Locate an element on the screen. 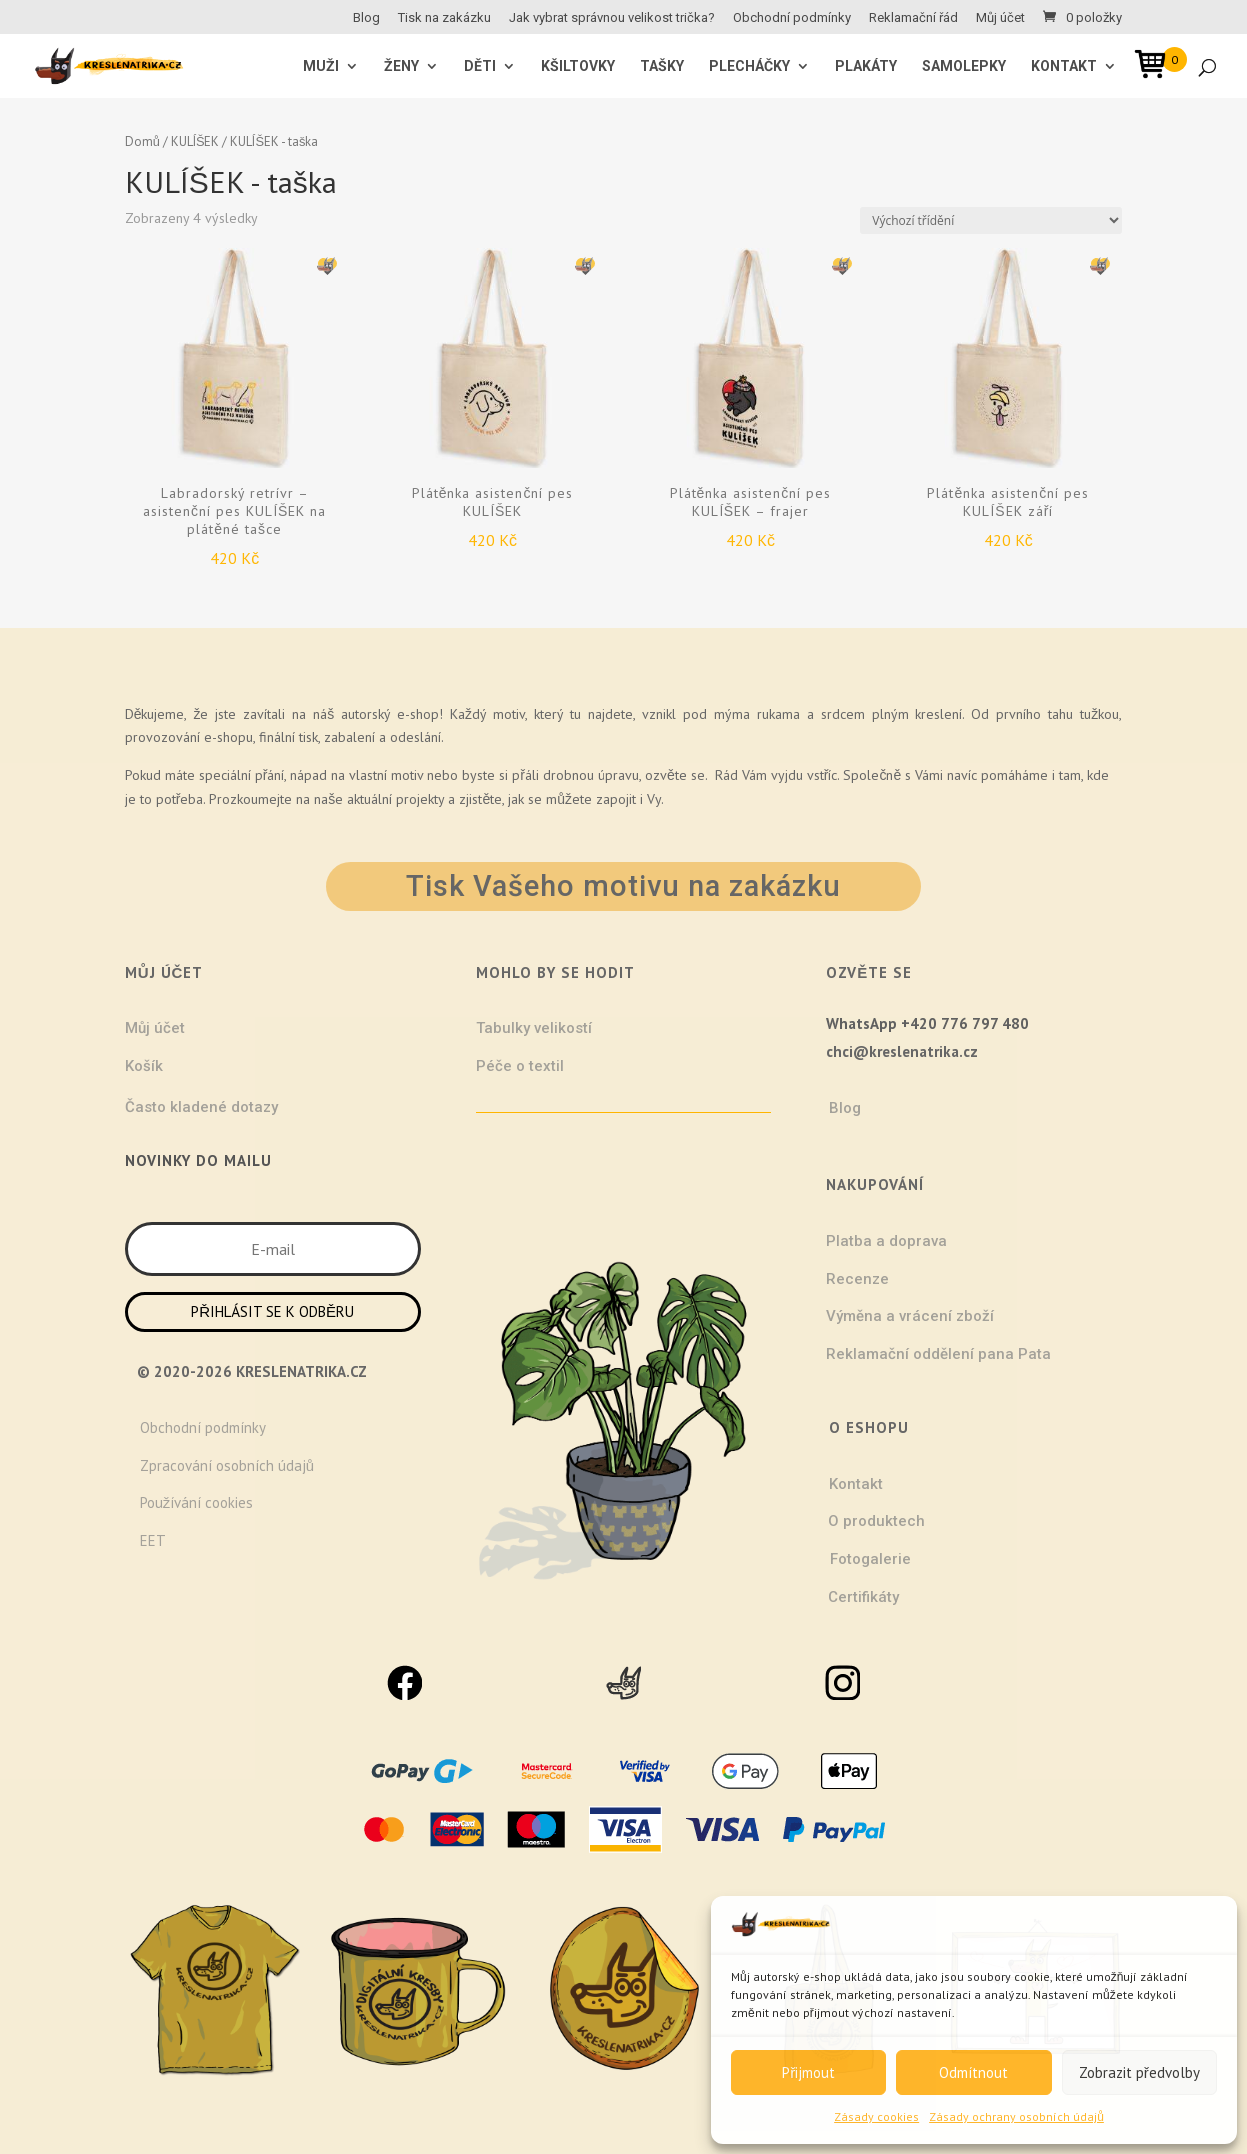 The height and width of the screenshot is (2154, 1247). Odmítnout is located at coordinates (973, 2072).